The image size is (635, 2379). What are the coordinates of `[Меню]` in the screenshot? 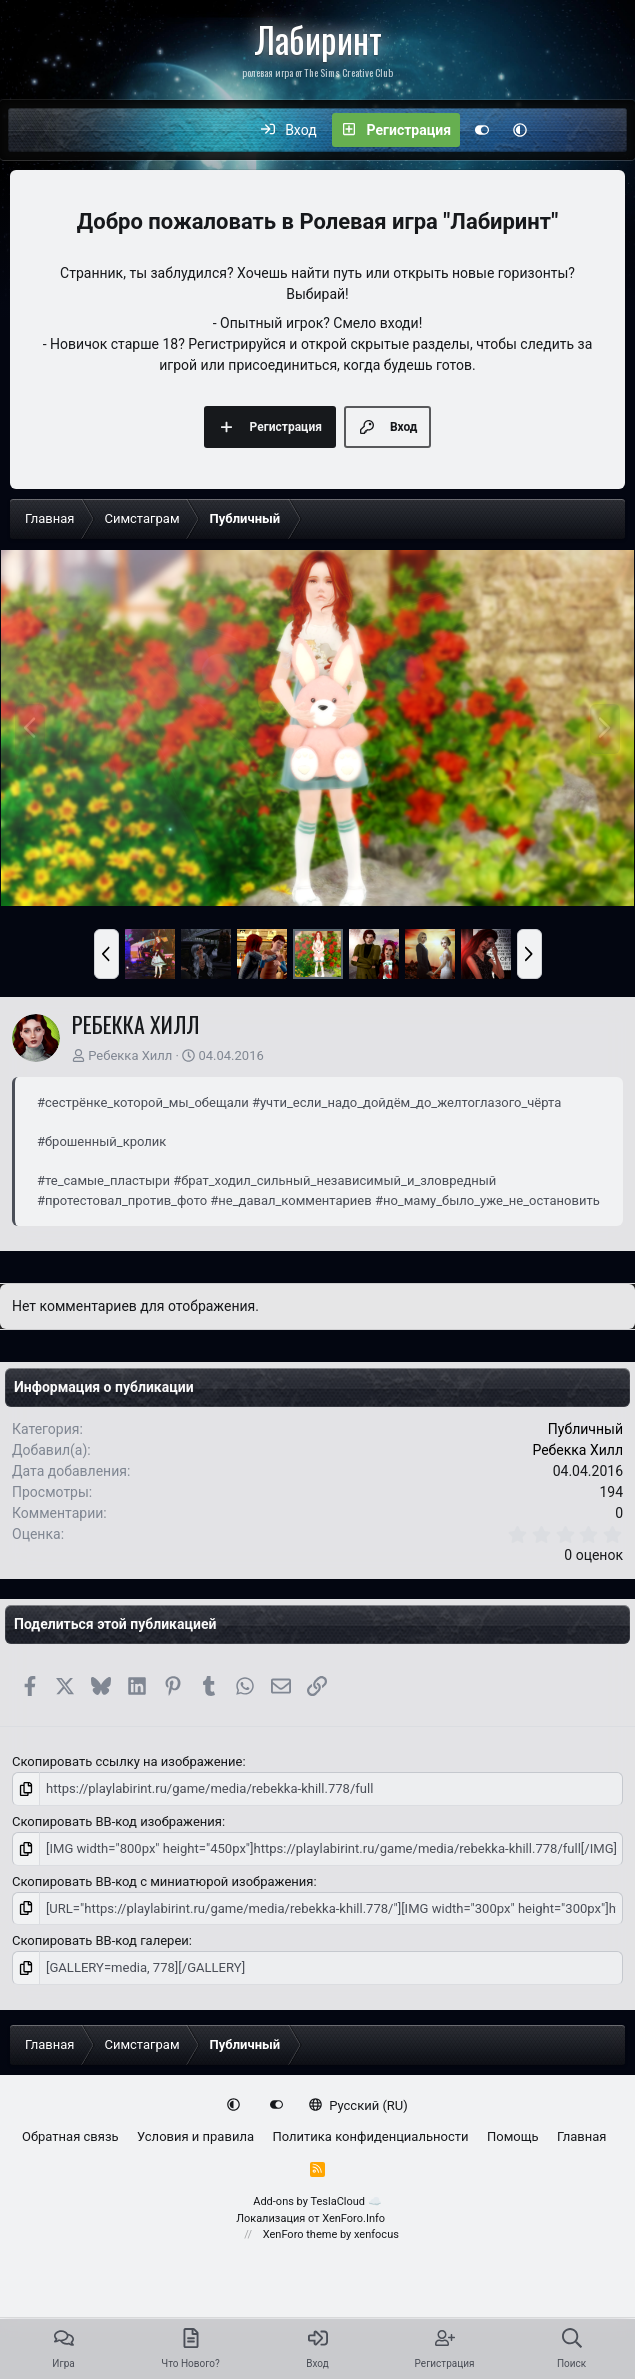 It's located at (34, 130).